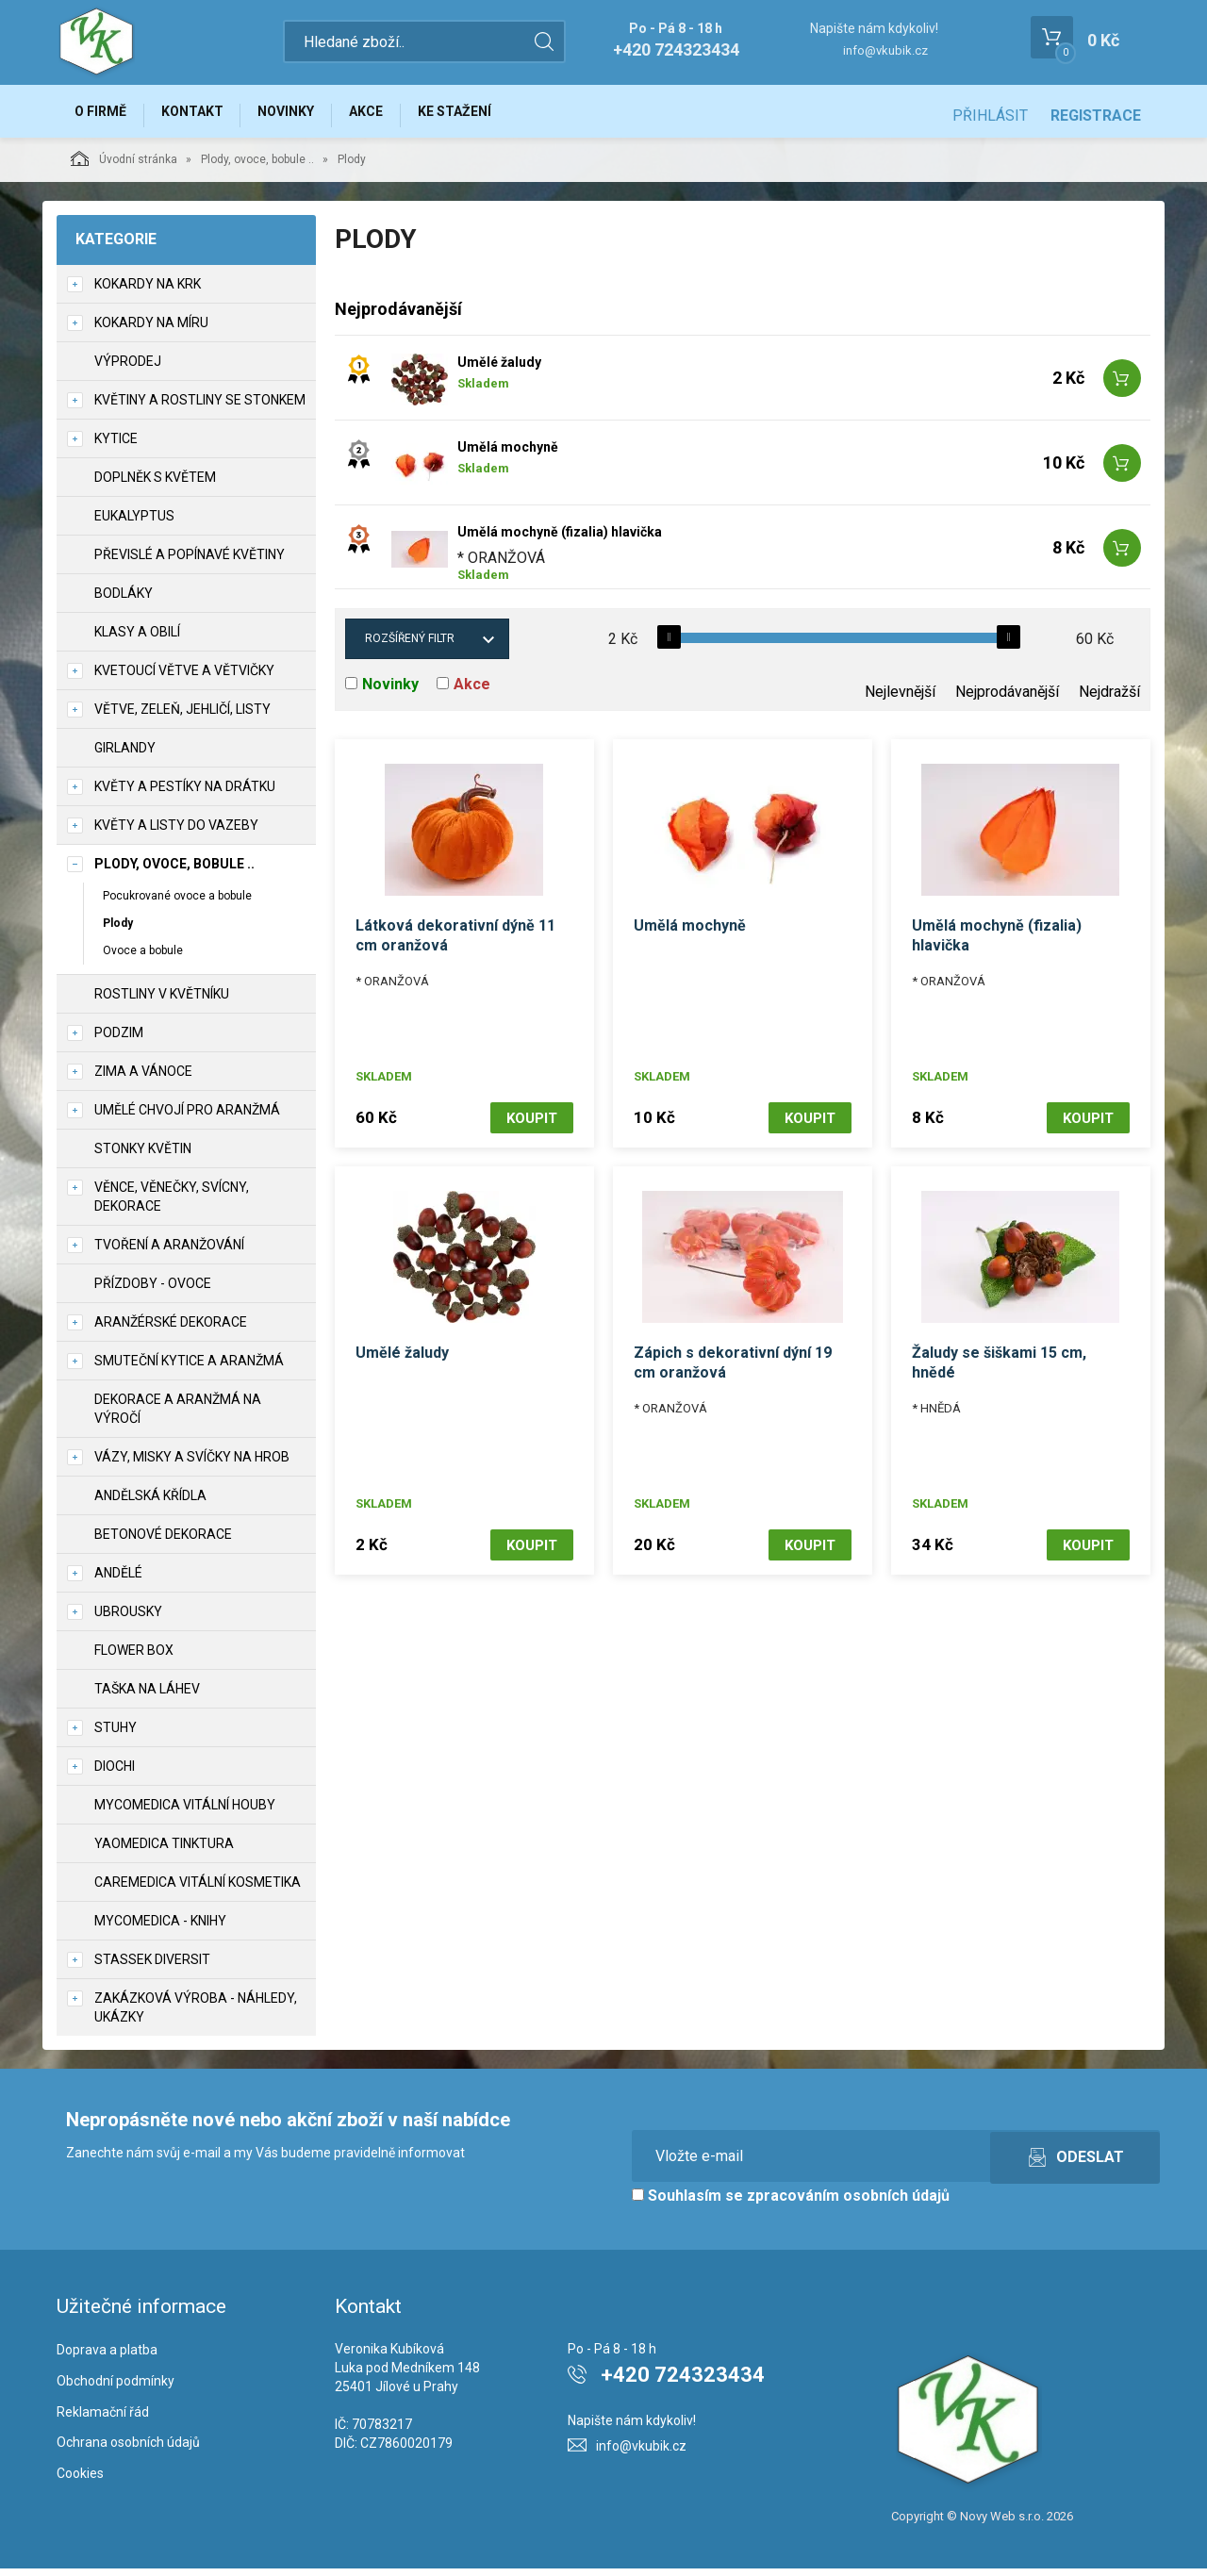  Describe the element at coordinates (161, 1001) in the screenshot. I see `Rostliny v květníku` at that location.